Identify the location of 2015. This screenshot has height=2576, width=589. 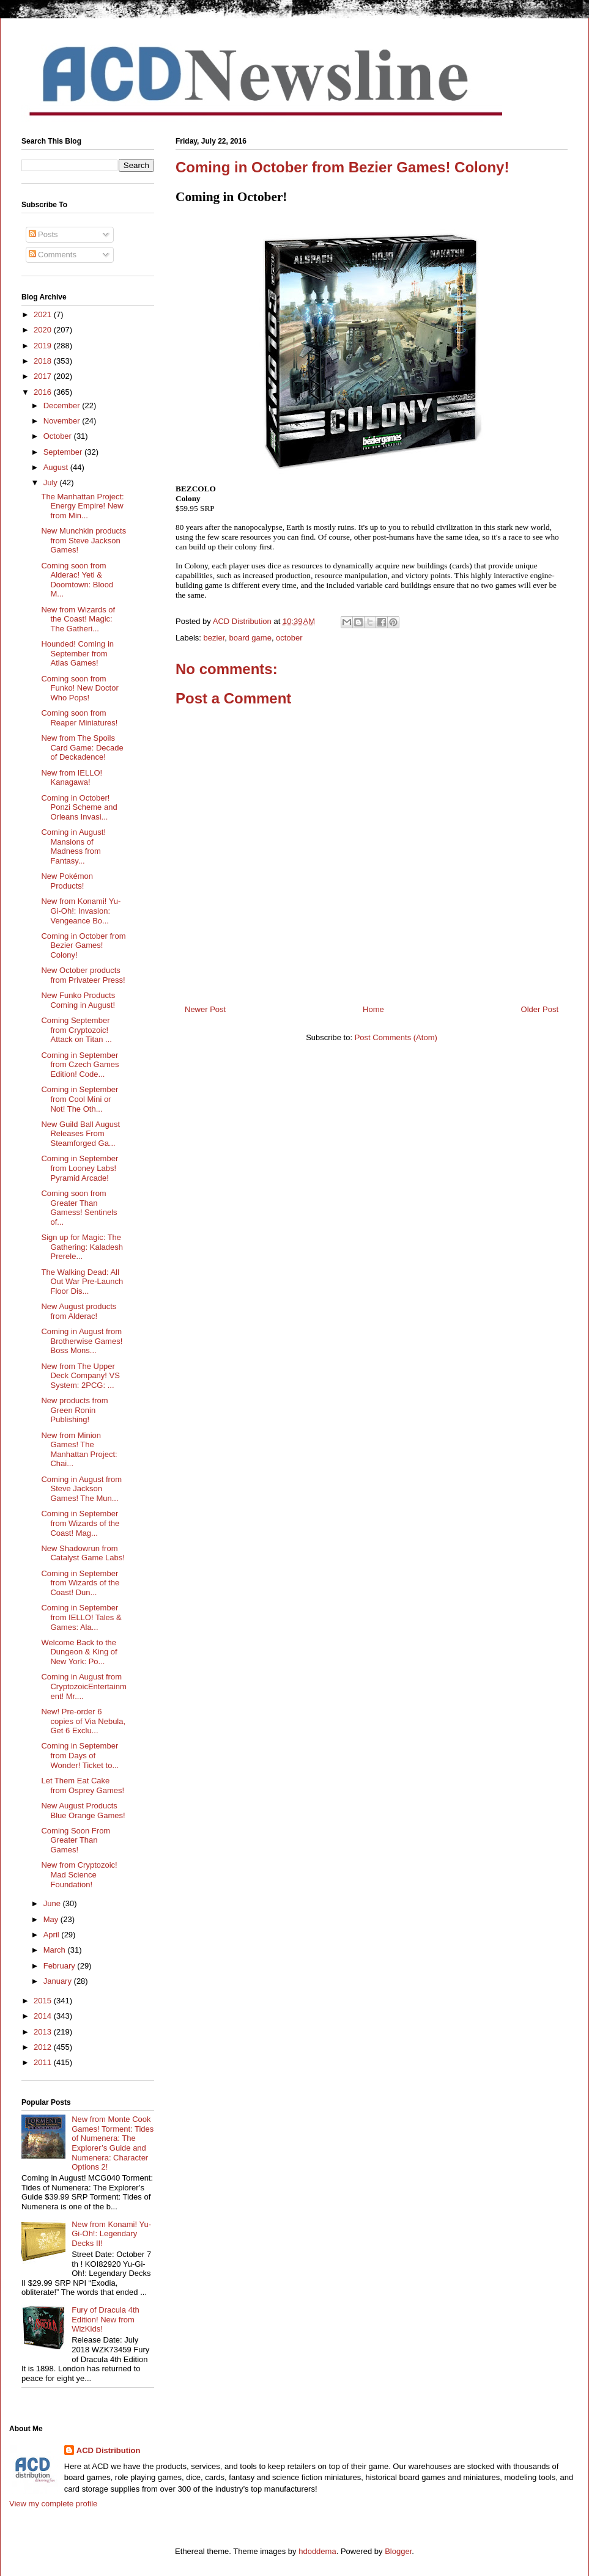
(44, 2000).